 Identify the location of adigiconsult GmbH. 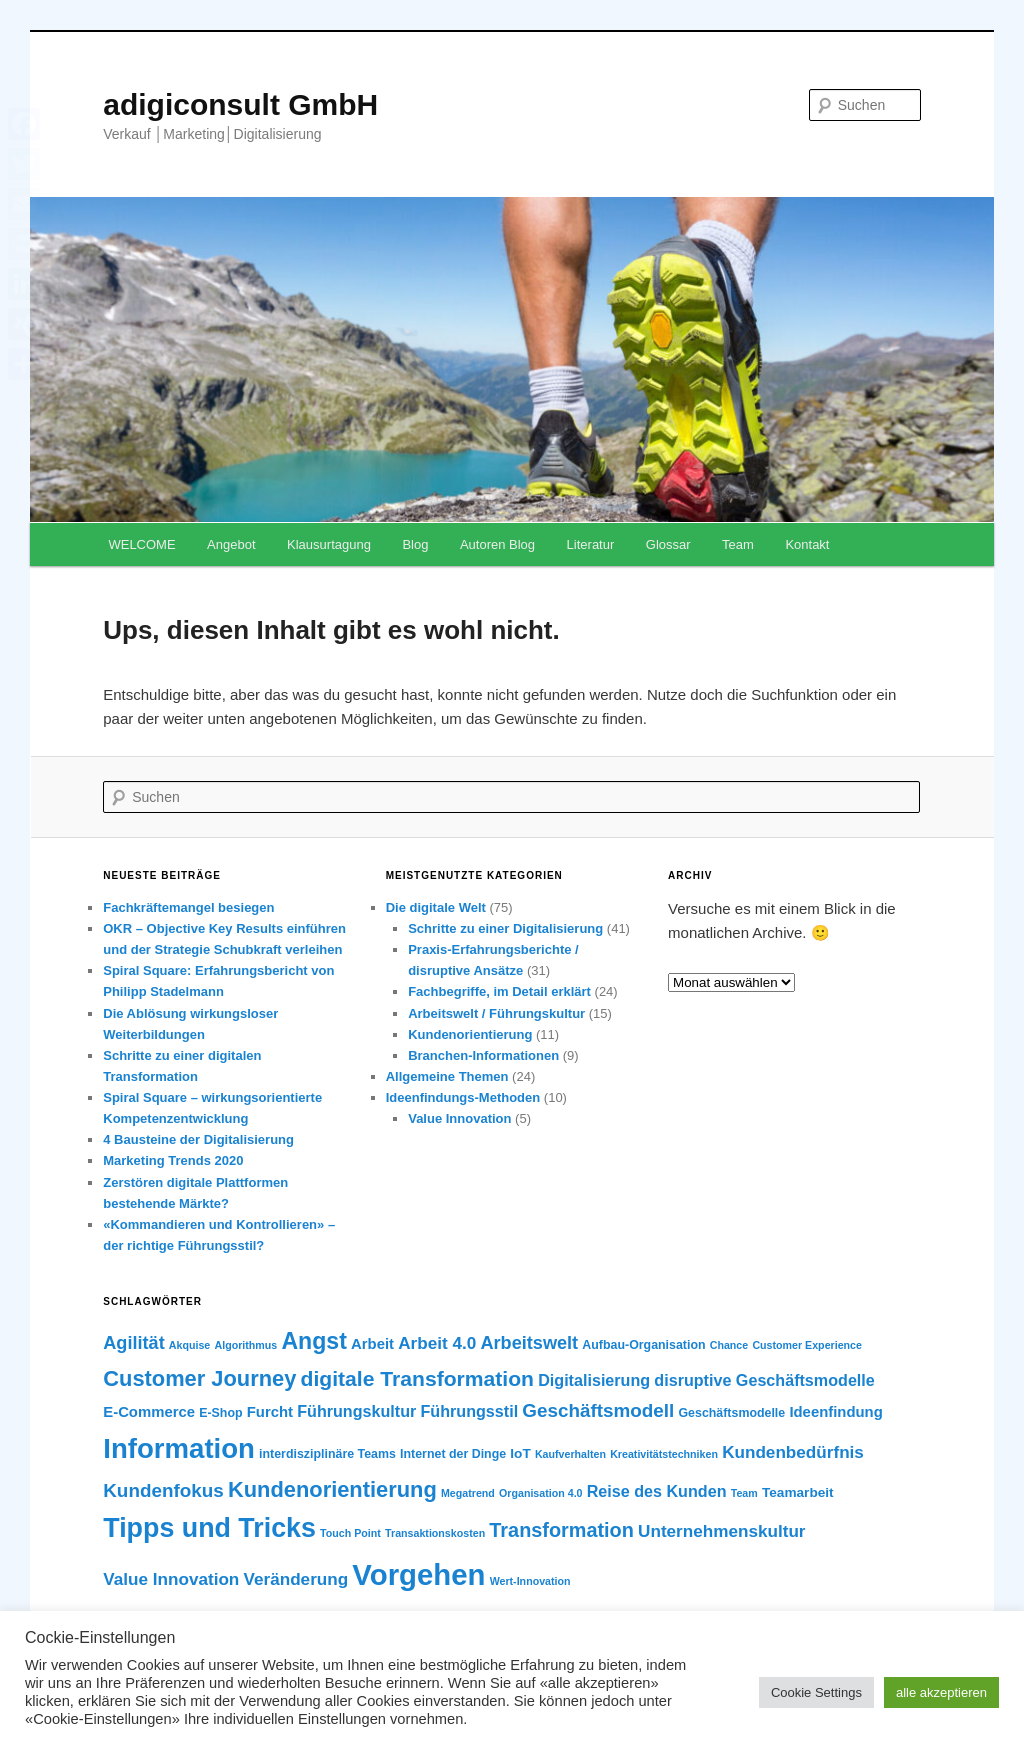
(240, 104).